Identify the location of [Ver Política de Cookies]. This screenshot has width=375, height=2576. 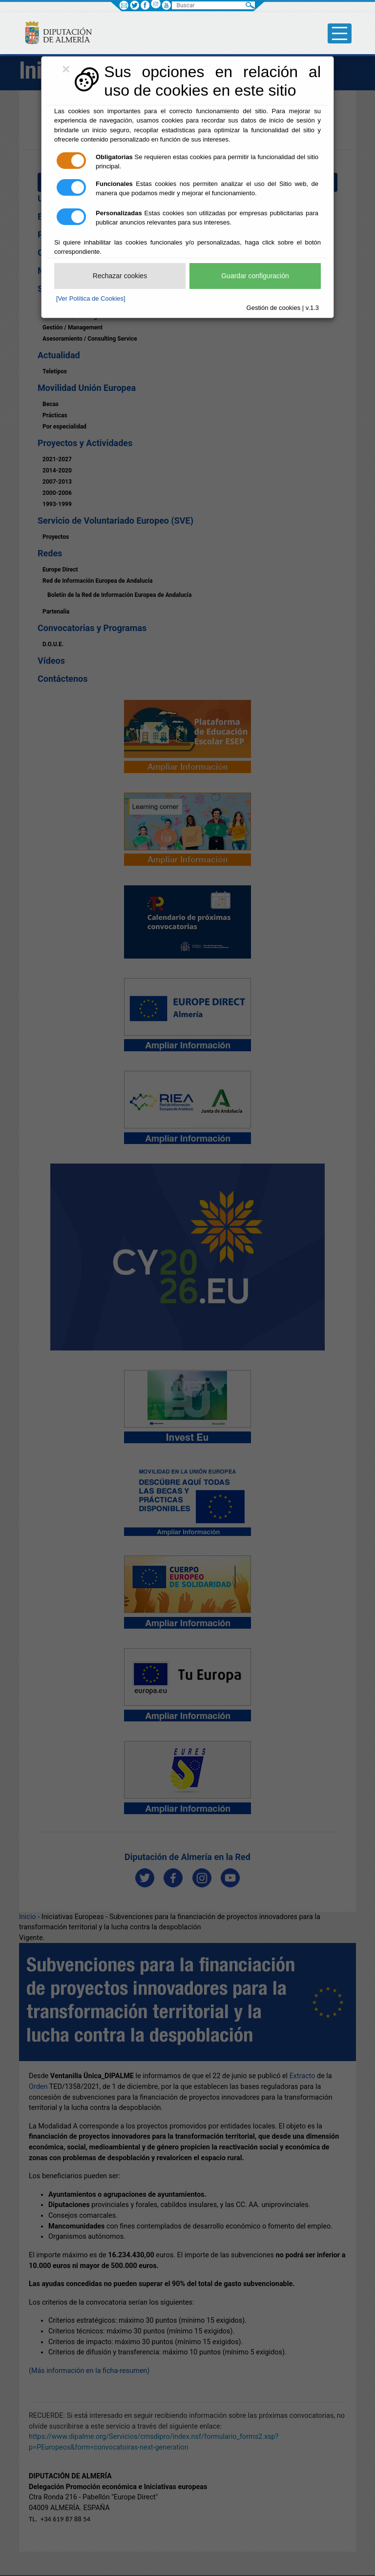
(90, 298).